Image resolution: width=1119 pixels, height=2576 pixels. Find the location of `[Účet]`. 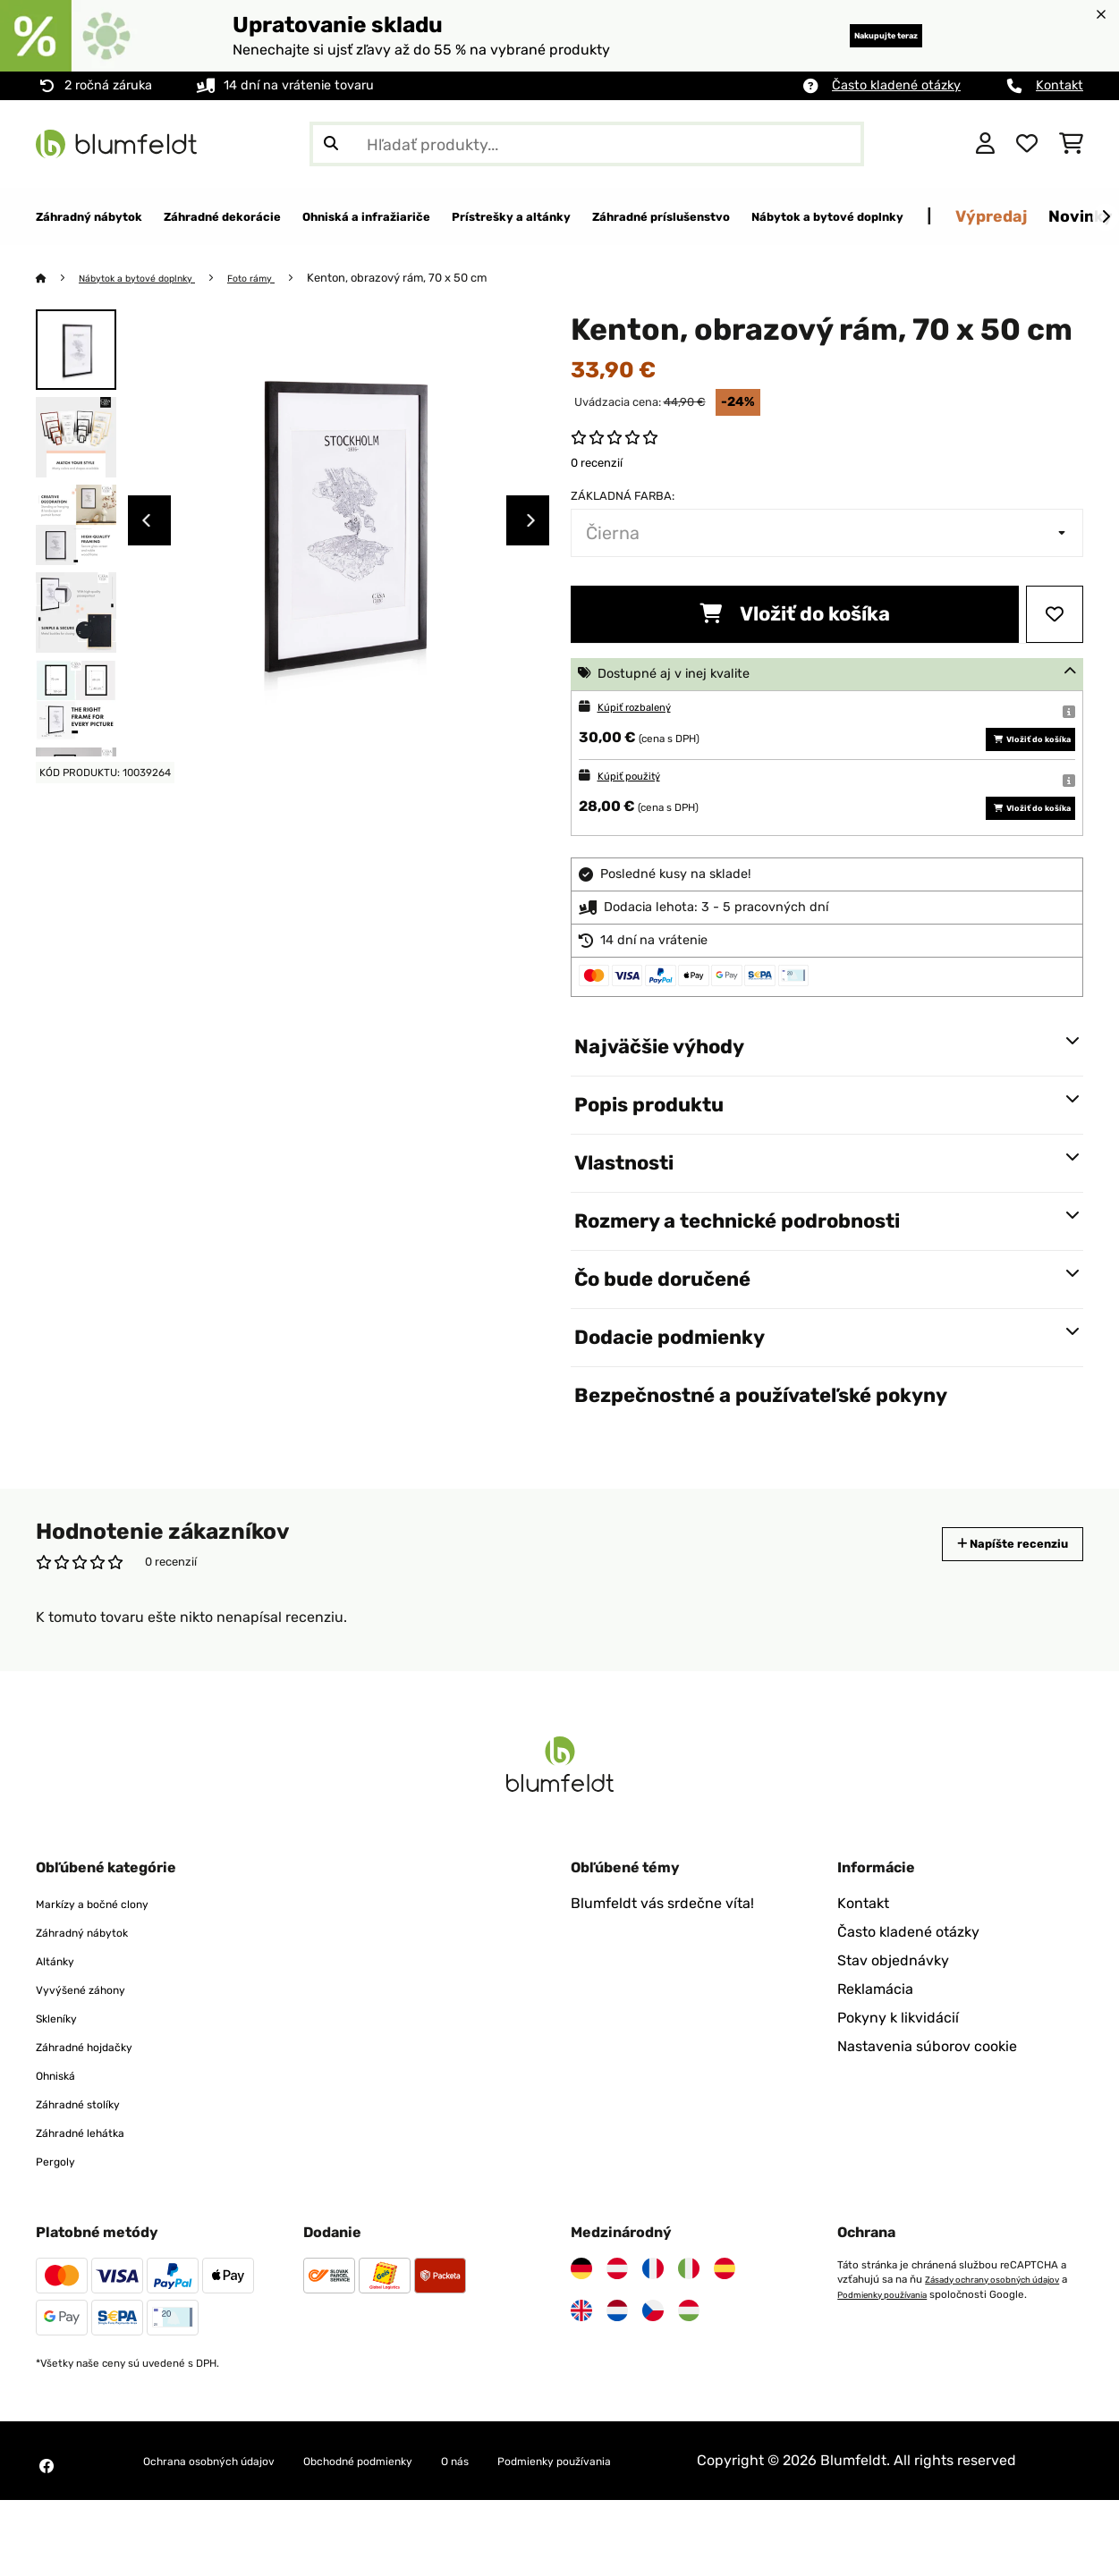

[Účet] is located at coordinates (985, 144).